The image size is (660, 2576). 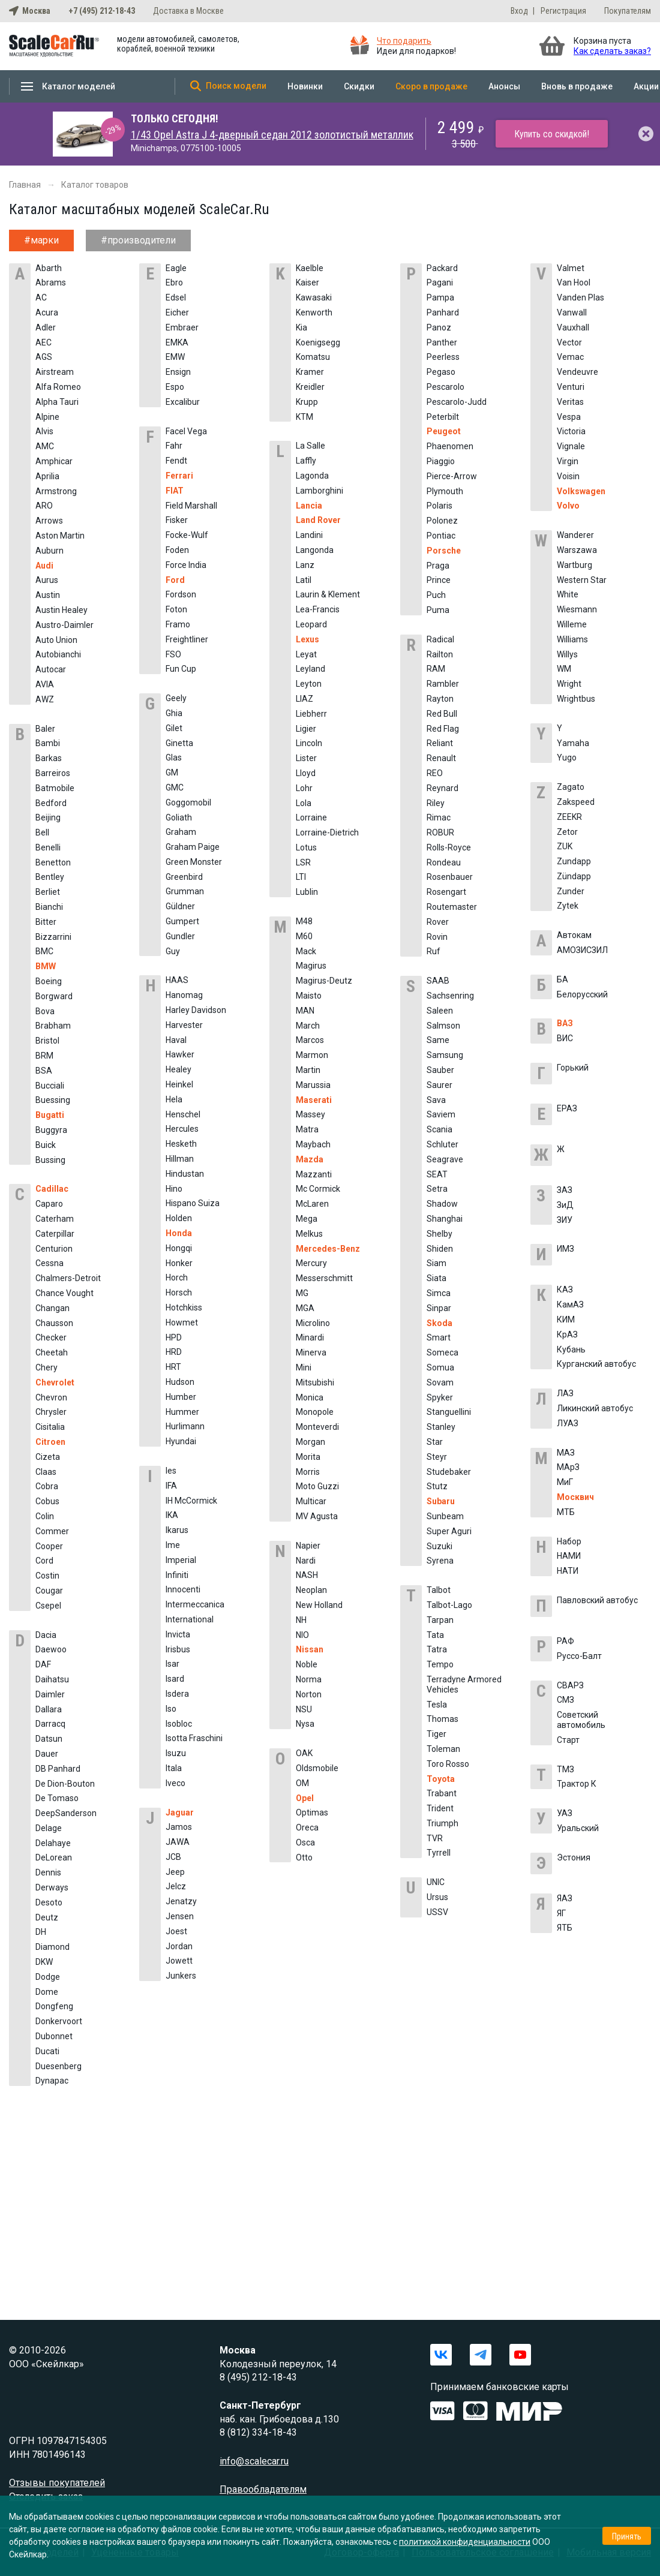 What do you see at coordinates (575, 535) in the screenshot?
I see `Wanderer` at bounding box center [575, 535].